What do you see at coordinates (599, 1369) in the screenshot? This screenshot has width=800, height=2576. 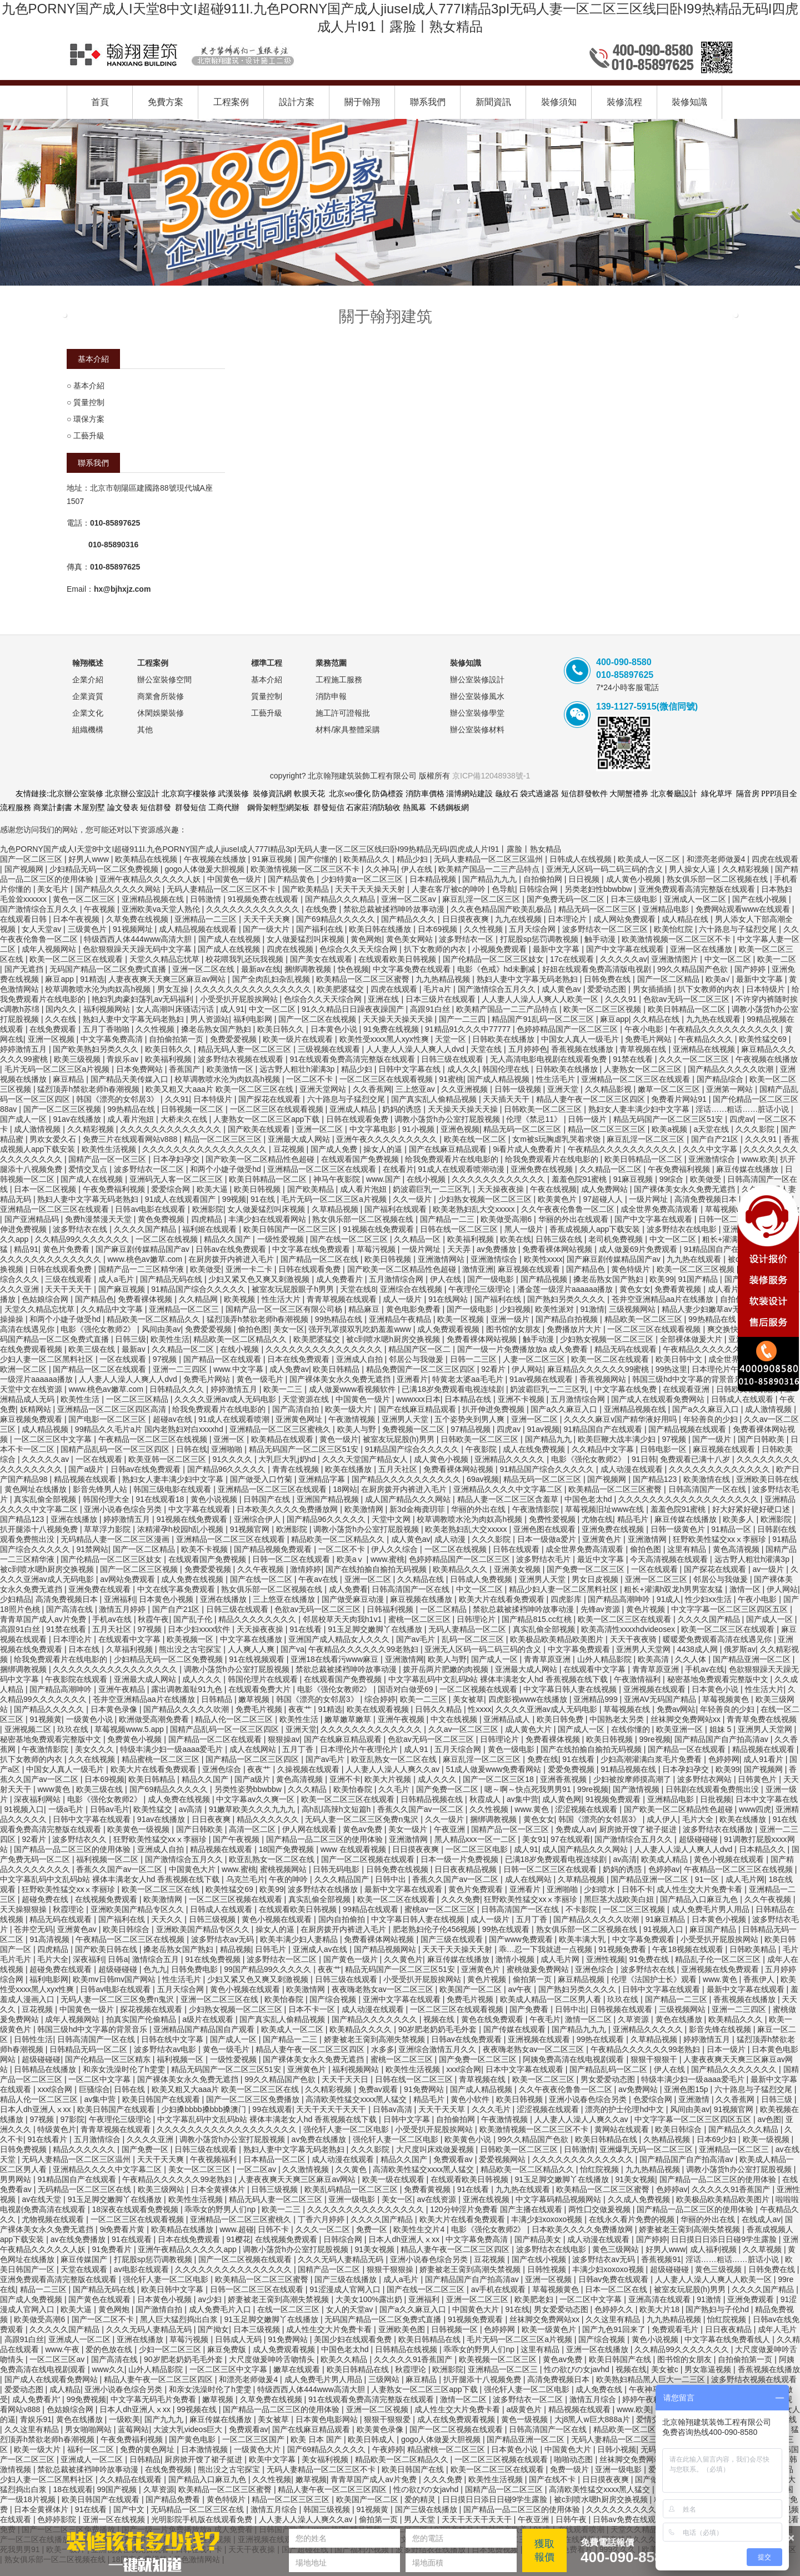 I see `麻豆精品久久久久久久99蜜桃` at bounding box center [599, 1369].